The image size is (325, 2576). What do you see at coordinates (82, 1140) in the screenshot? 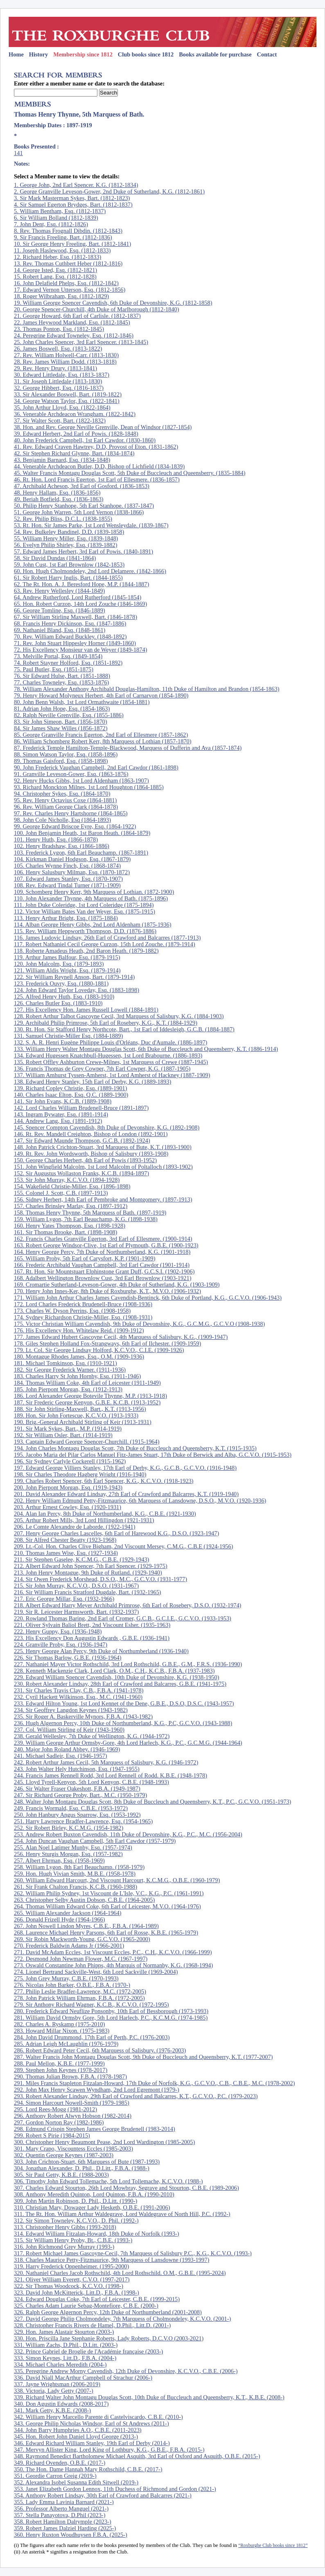
I see `147. Sir Edward Maunde Thompson, G.C.B. (1892-1924)` at bounding box center [82, 1140].